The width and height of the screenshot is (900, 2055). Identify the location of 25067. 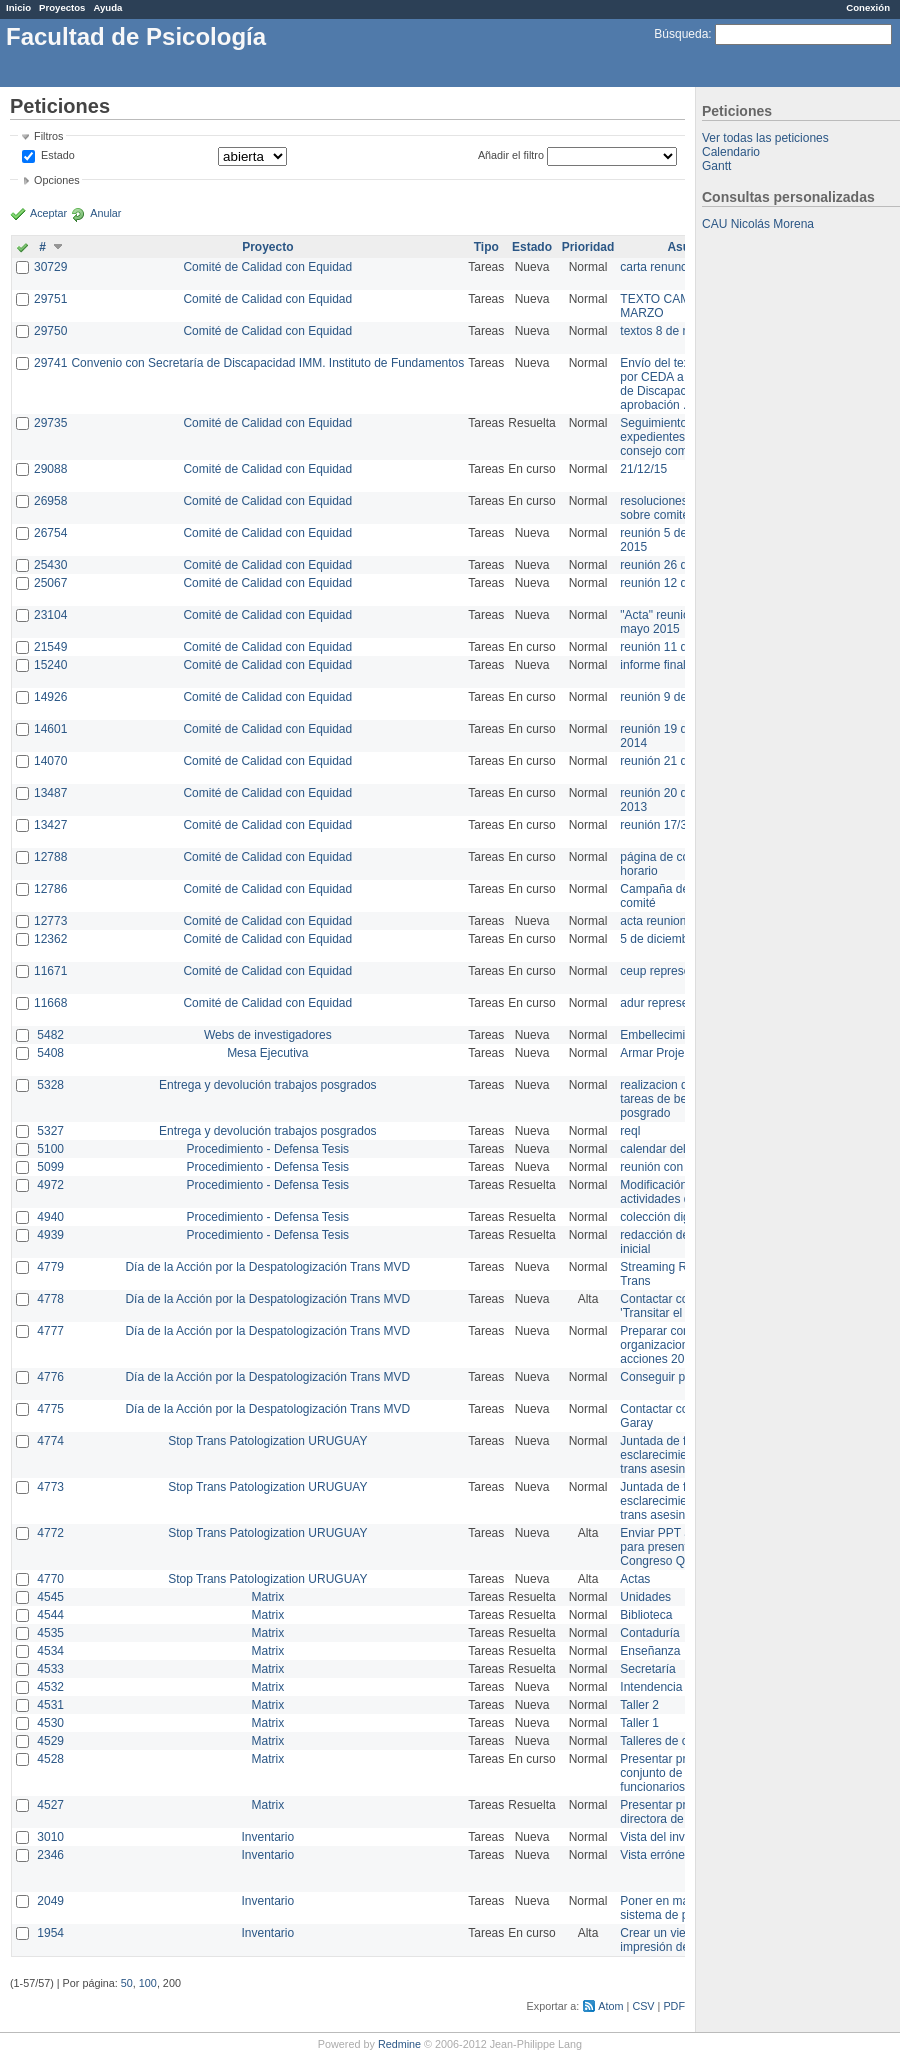
(50, 583).